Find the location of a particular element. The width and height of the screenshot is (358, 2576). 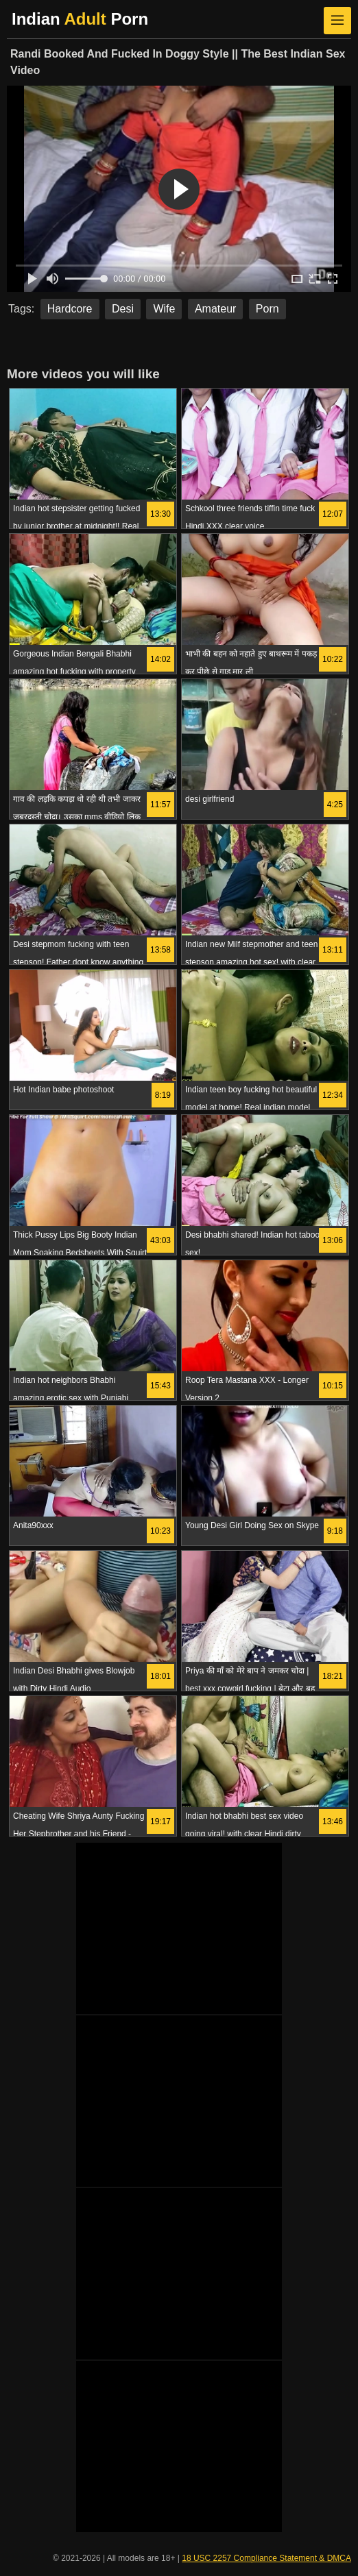

Indian Porn is located at coordinates (80, 19).